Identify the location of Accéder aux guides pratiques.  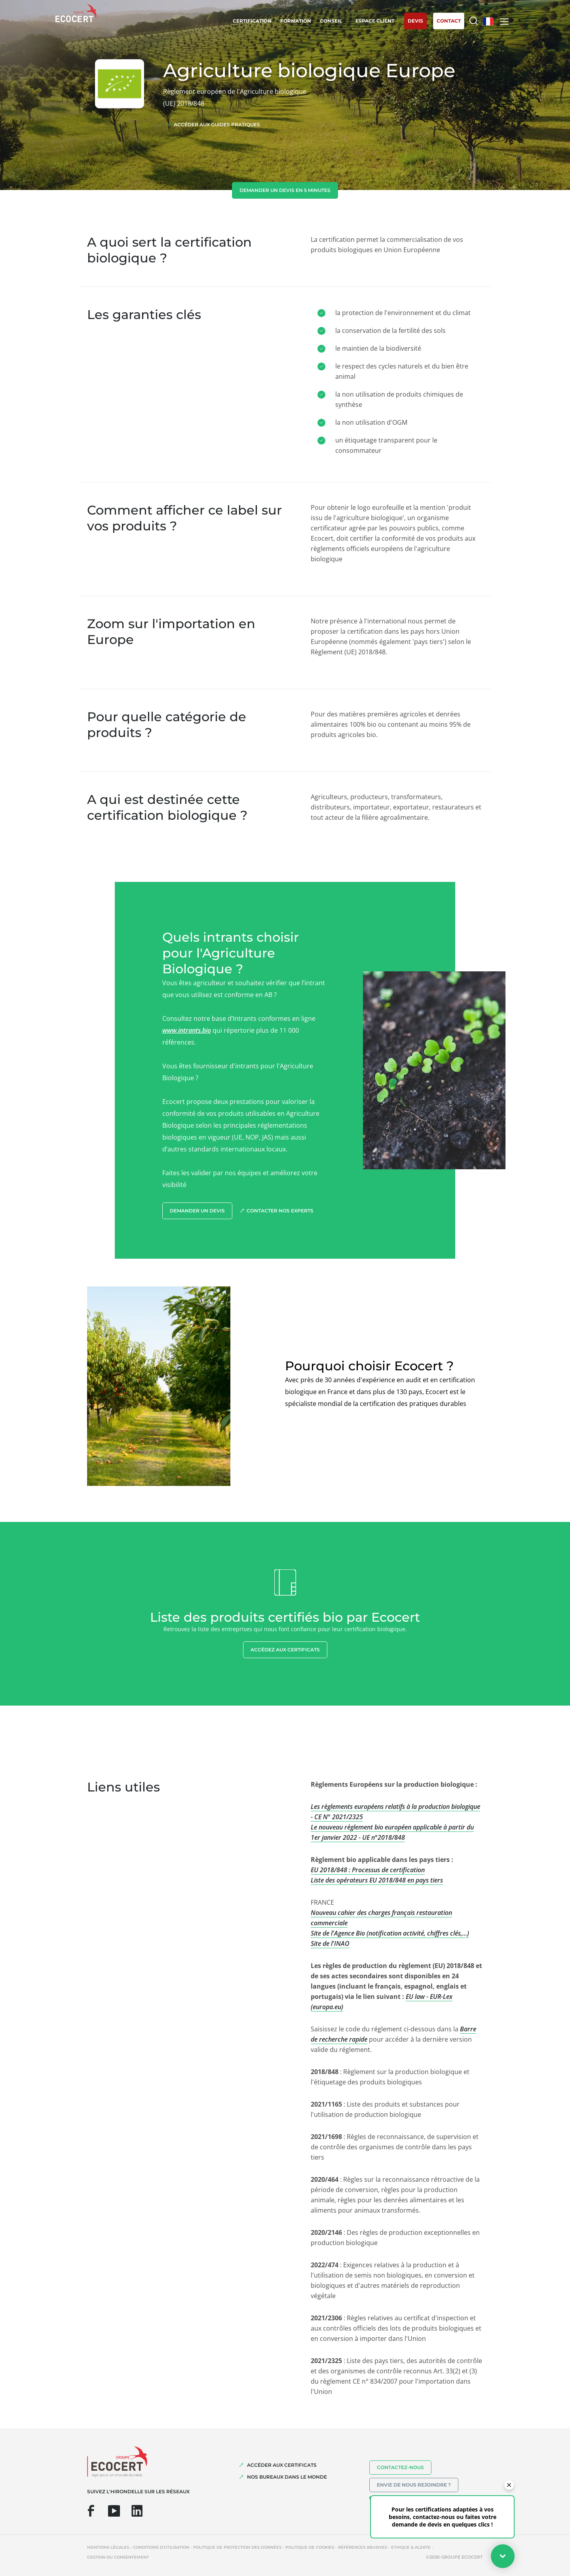
(217, 124).